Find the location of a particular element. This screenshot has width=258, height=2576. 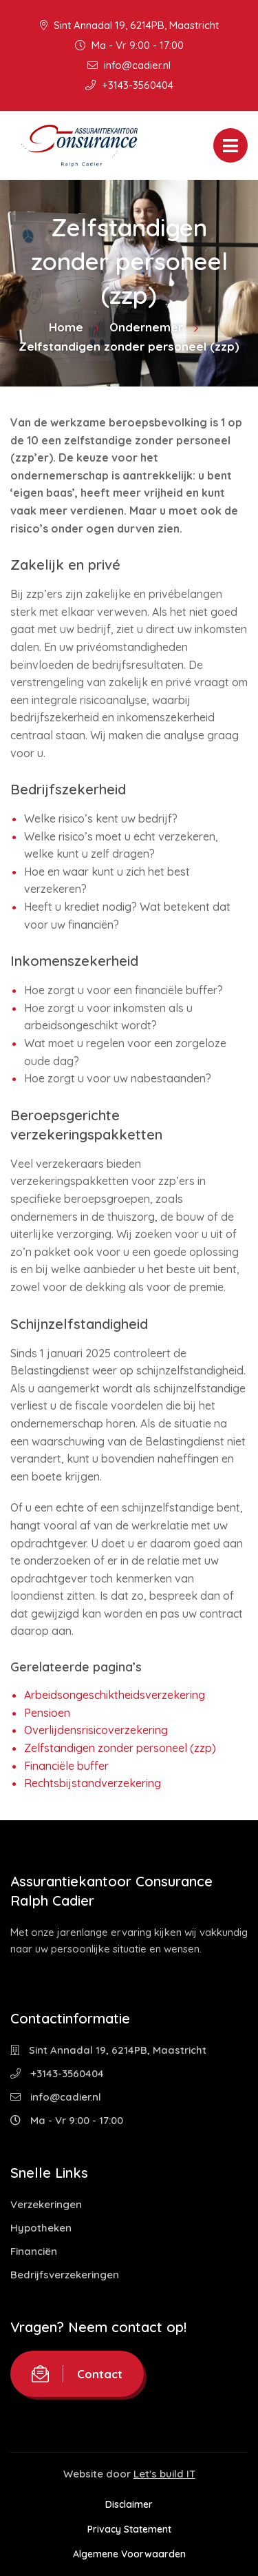

Ondernemer is located at coordinates (146, 327).